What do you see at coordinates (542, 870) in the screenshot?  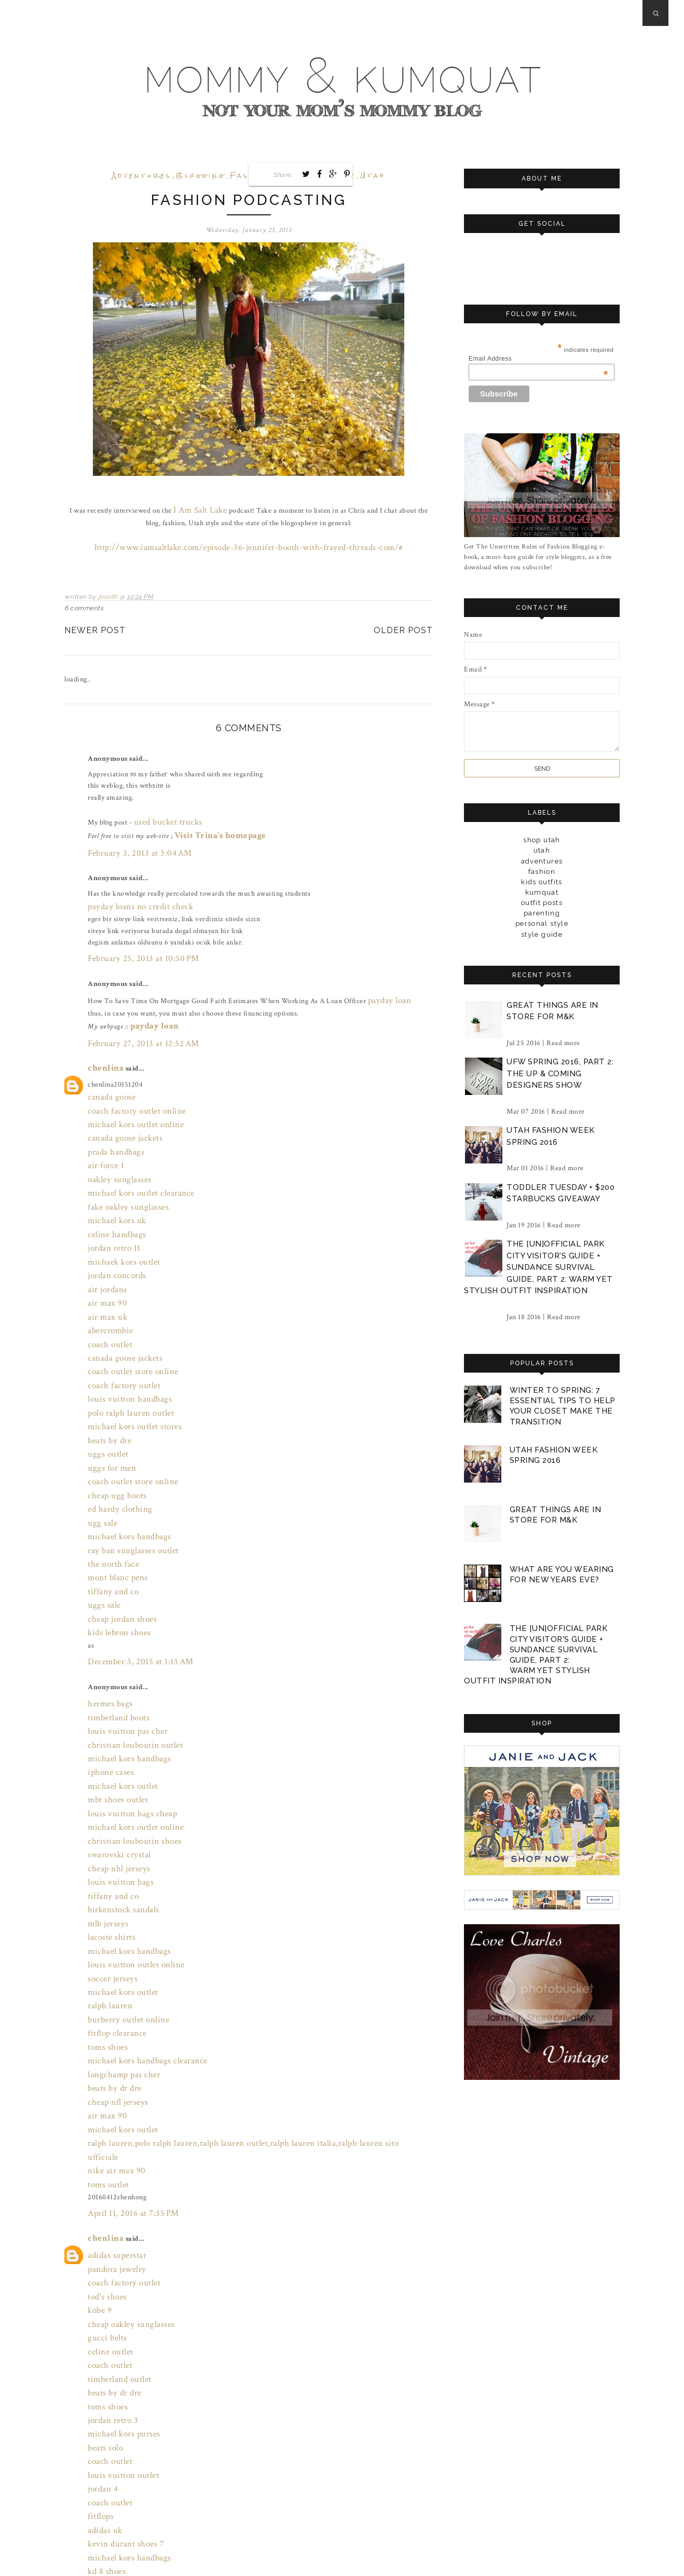 I see `fashion` at bounding box center [542, 870].